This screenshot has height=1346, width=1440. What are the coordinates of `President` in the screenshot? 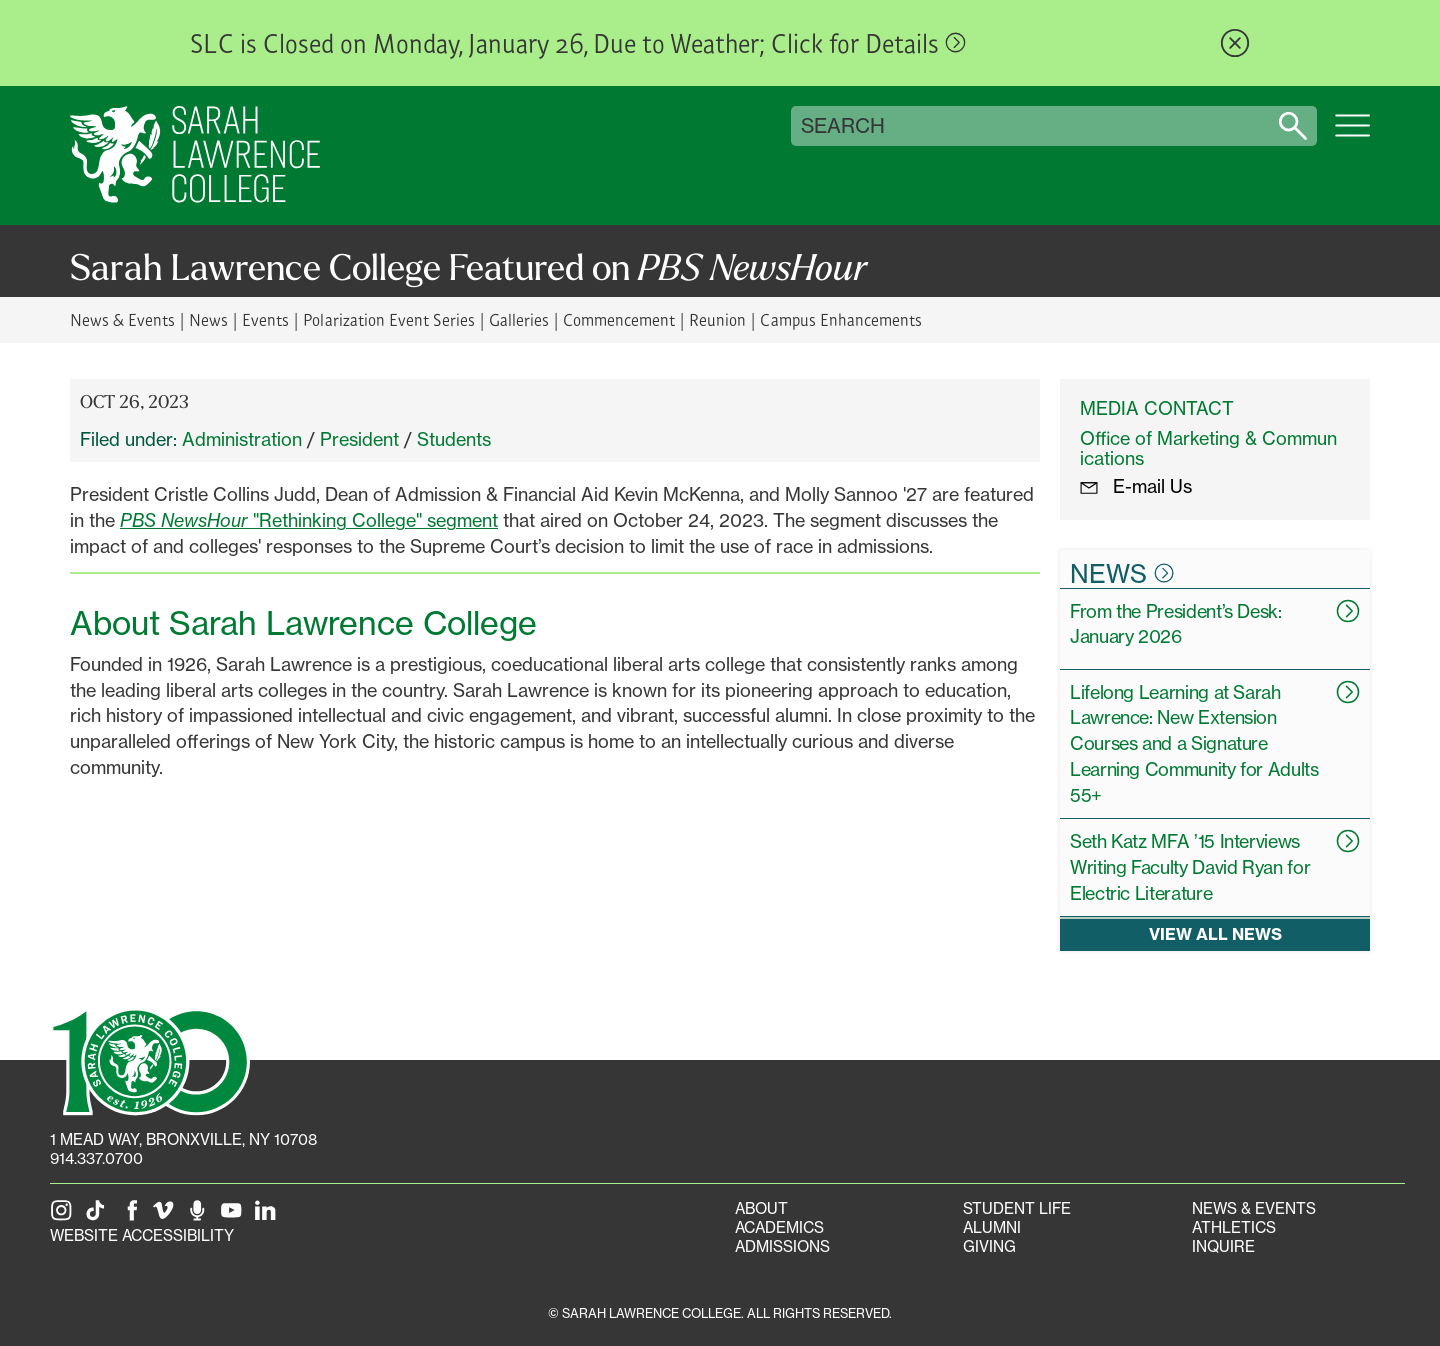 It's located at (359, 439).